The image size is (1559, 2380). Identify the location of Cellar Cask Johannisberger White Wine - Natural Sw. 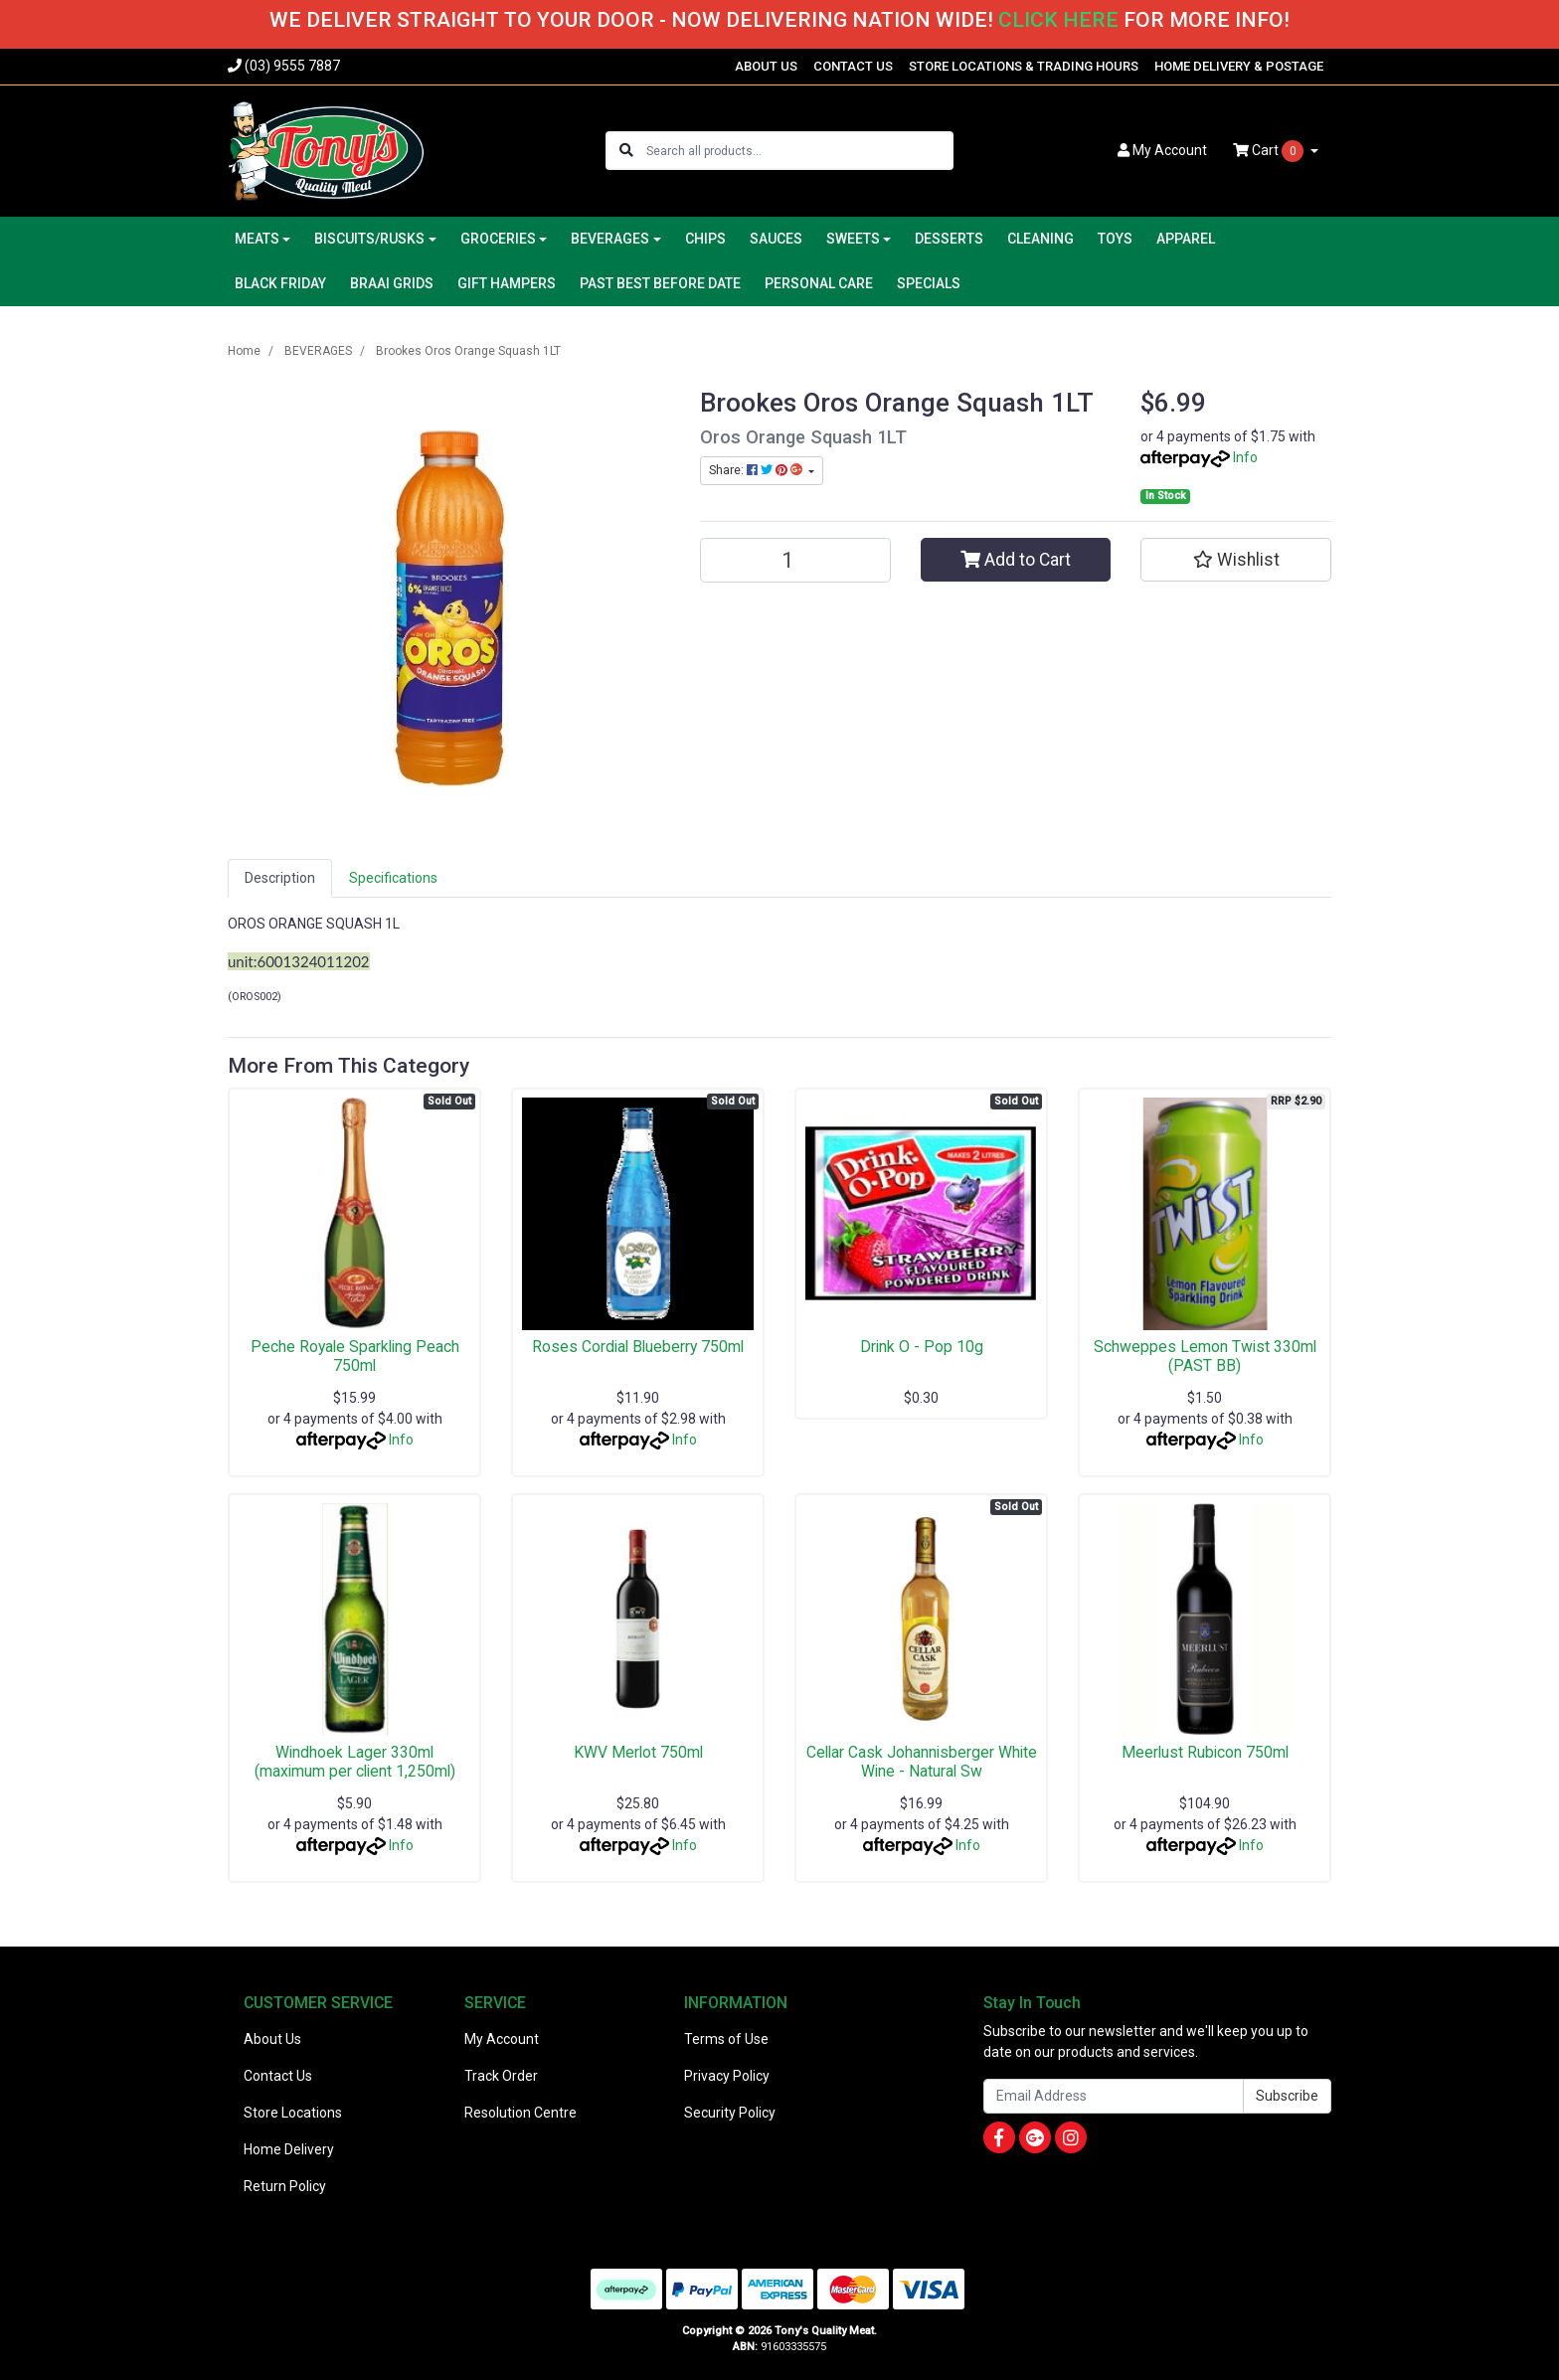
(921, 1762).